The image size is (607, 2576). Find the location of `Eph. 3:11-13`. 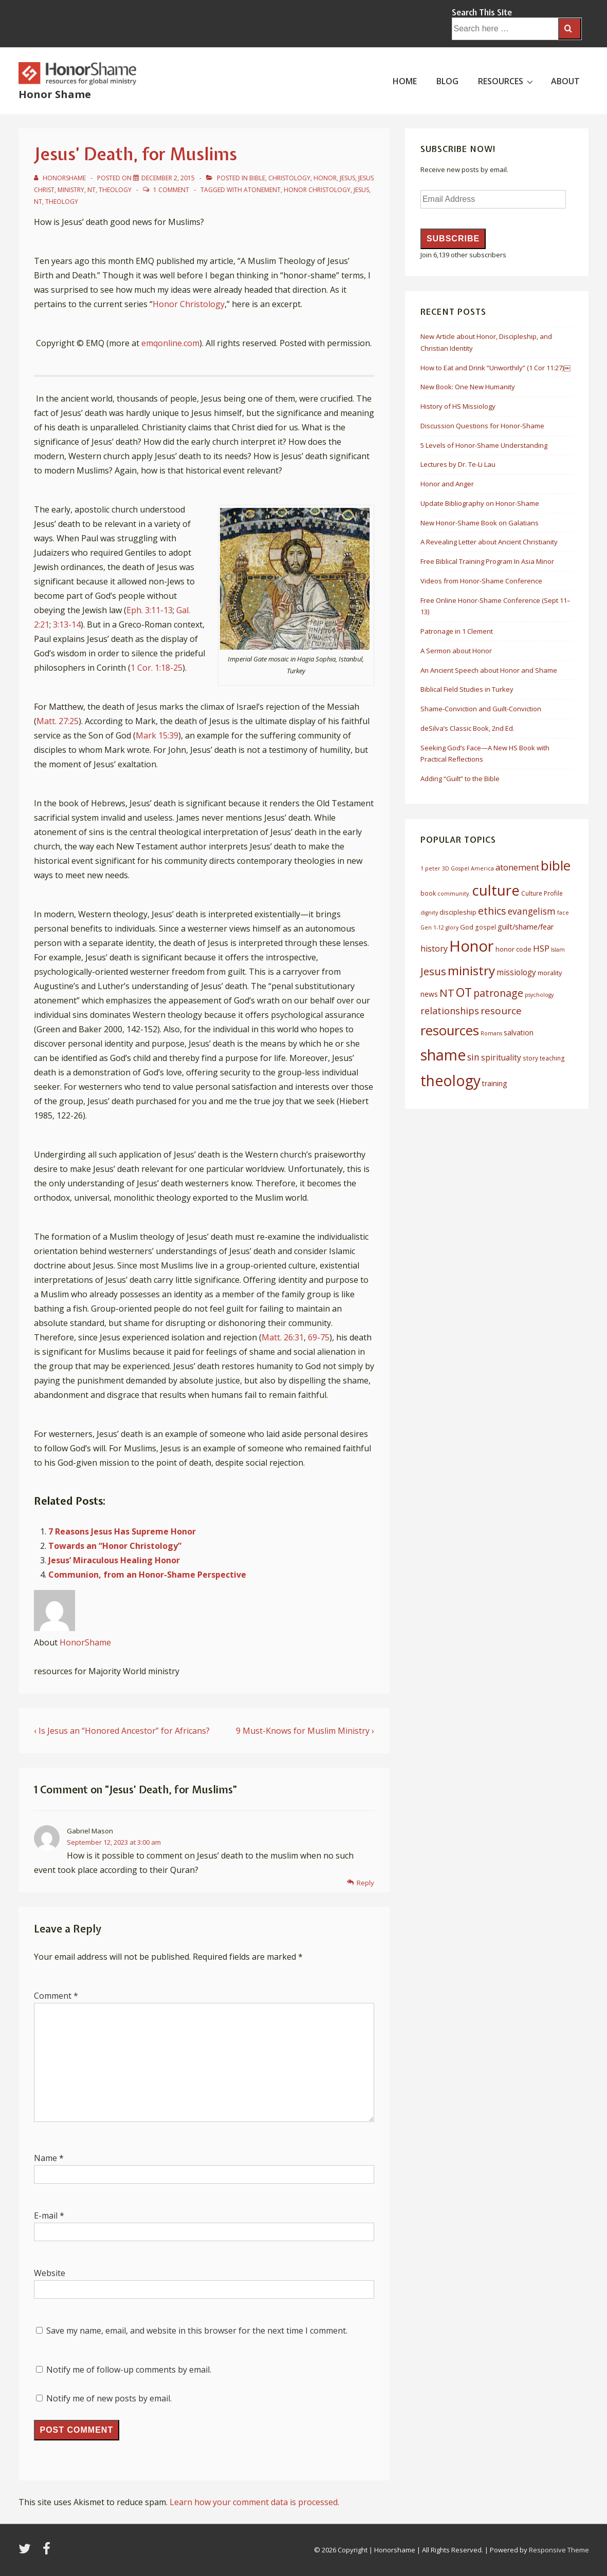

Eph. 3:11-13 is located at coordinates (149, 610).